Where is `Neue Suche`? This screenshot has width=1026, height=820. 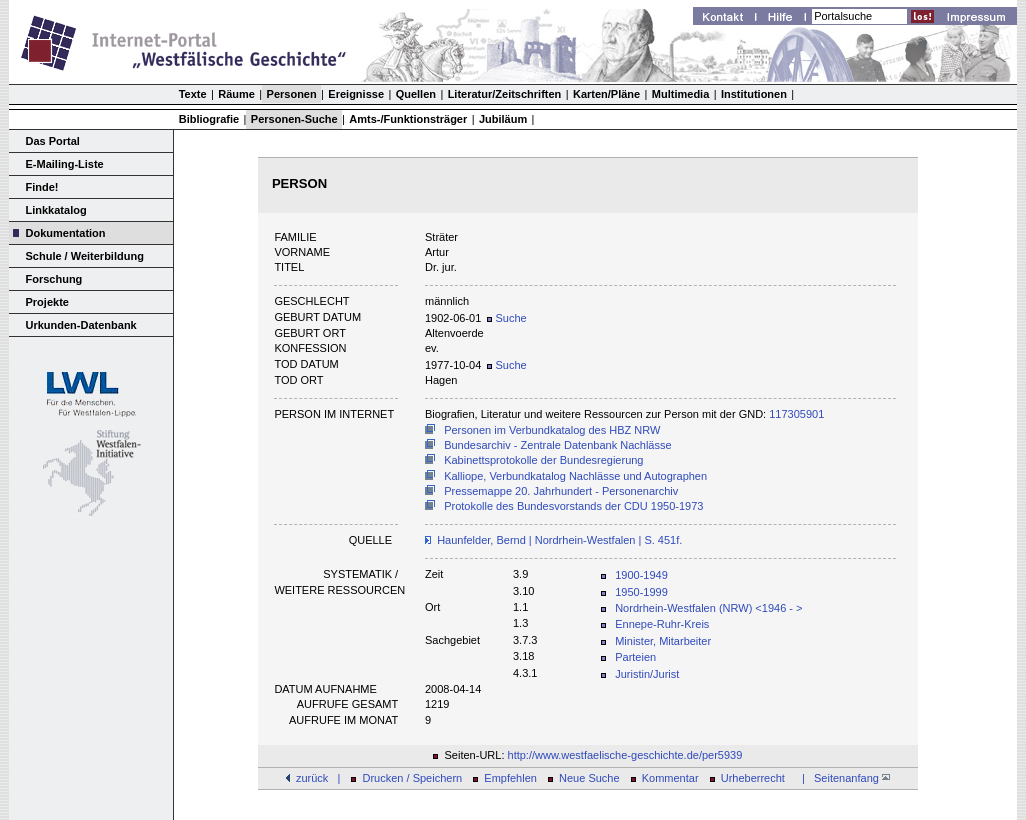 Neue Suche is located at coordinates (589, 778).